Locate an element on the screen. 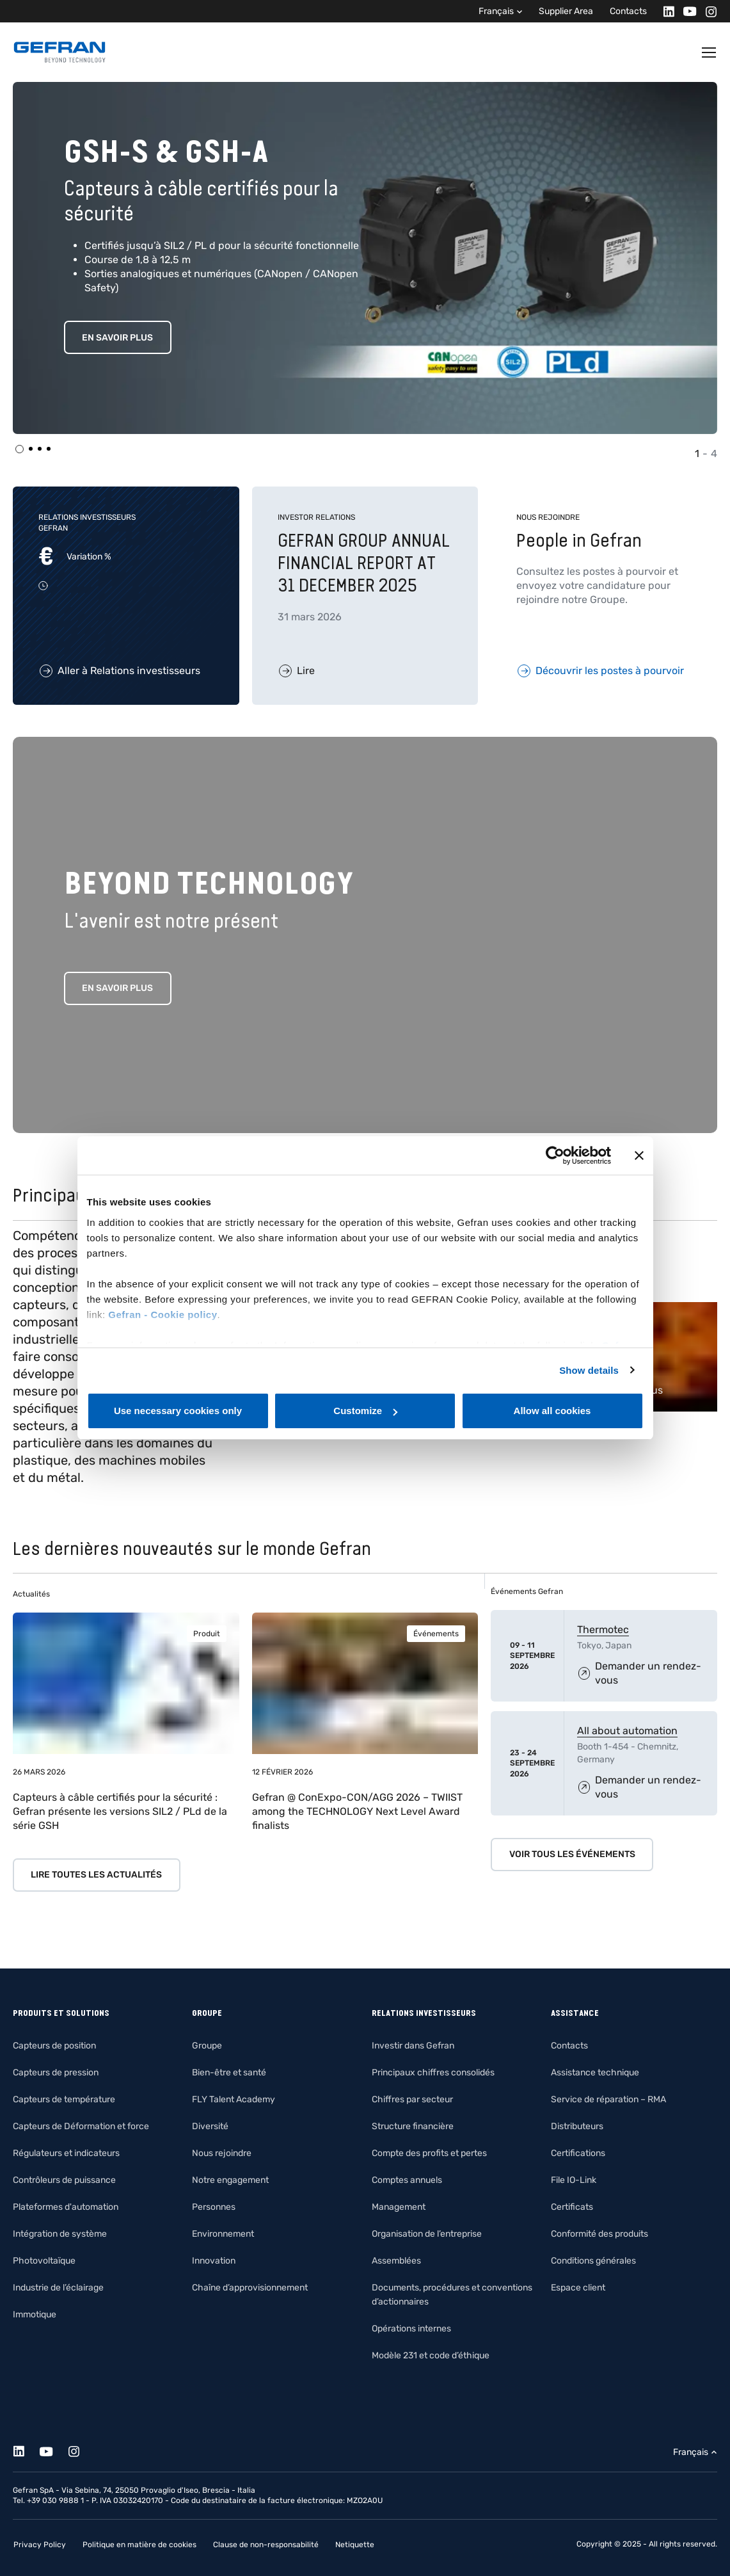  Contrôleurs de puissance is located at coordinates (64, 2180).